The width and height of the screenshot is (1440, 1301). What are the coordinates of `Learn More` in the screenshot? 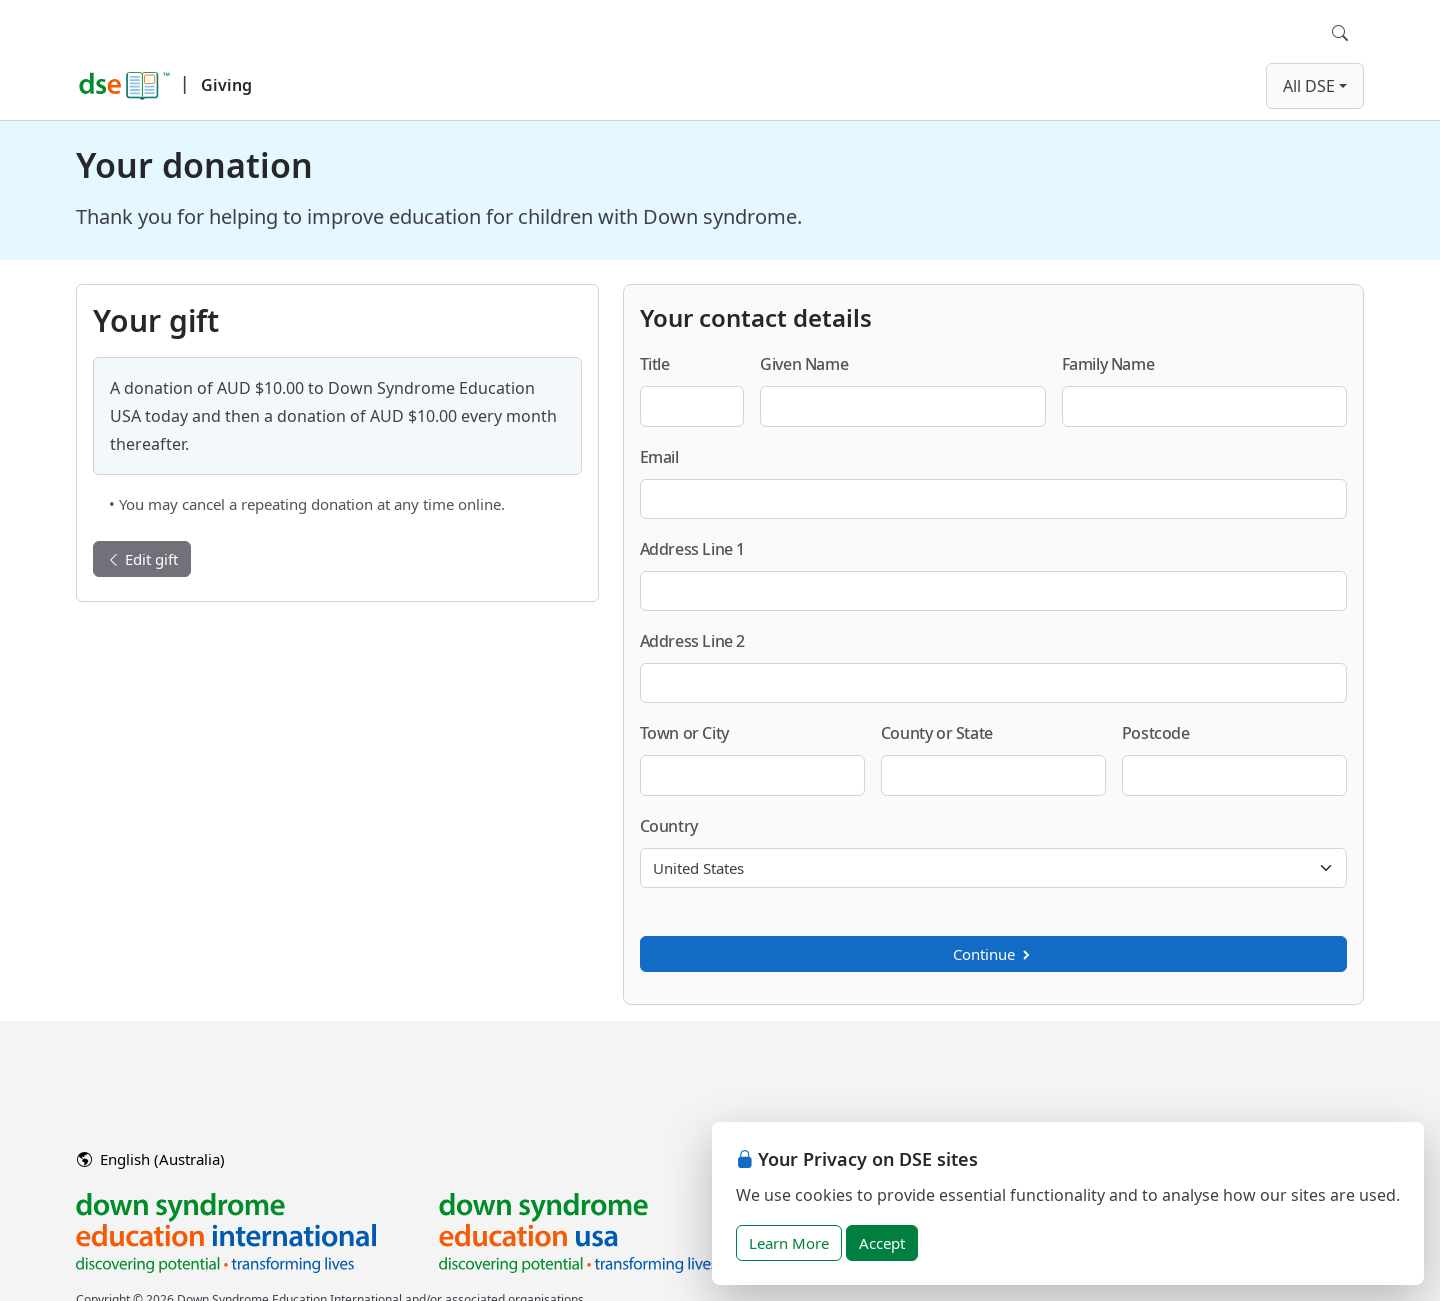 It's located at (789, 1243).